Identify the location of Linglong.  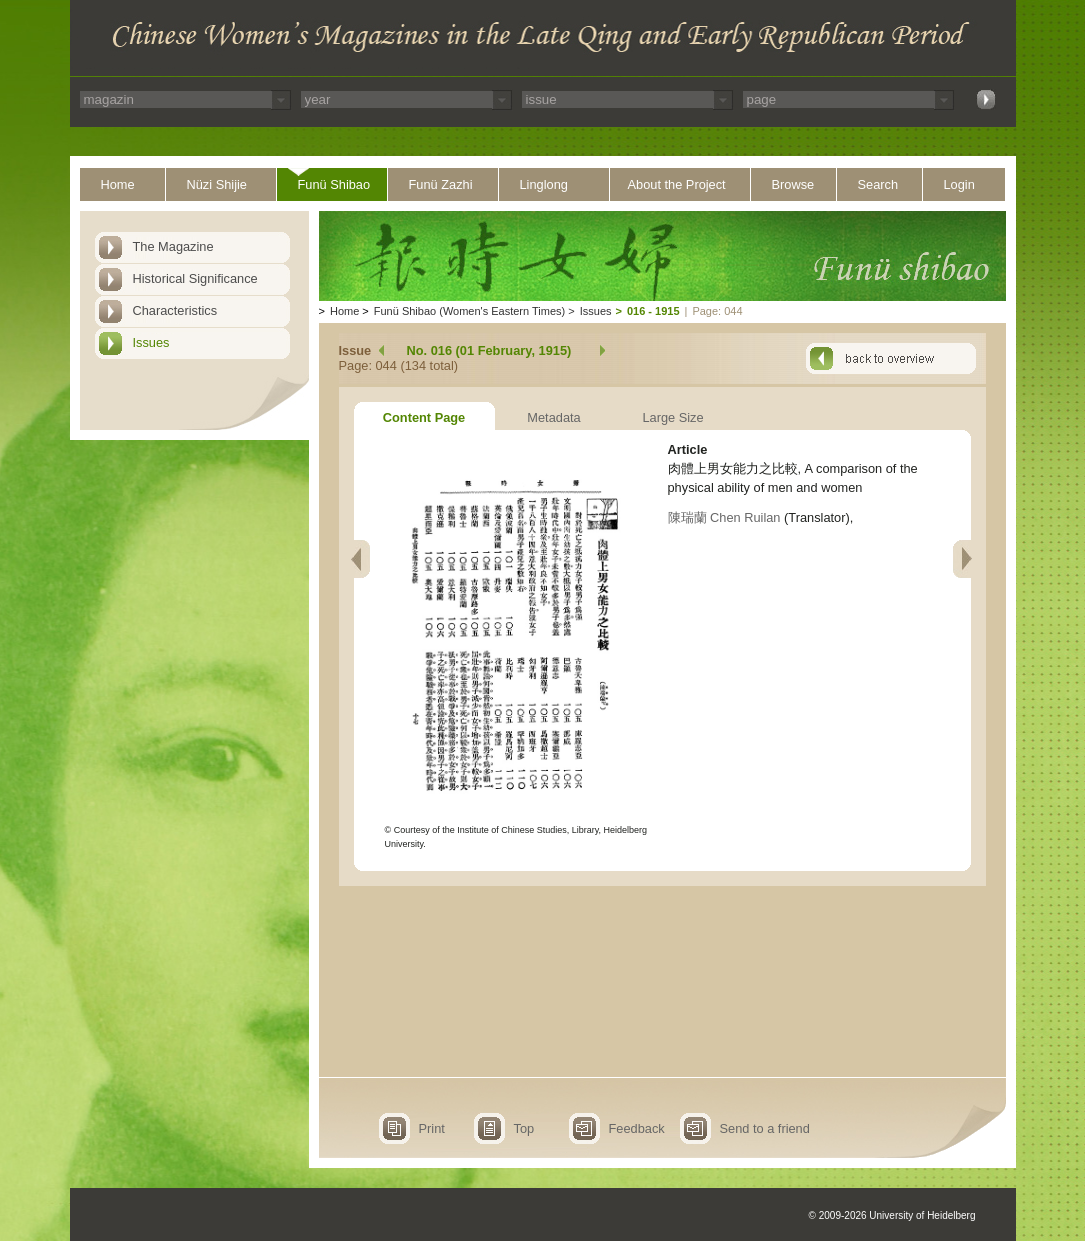
(544, 184).